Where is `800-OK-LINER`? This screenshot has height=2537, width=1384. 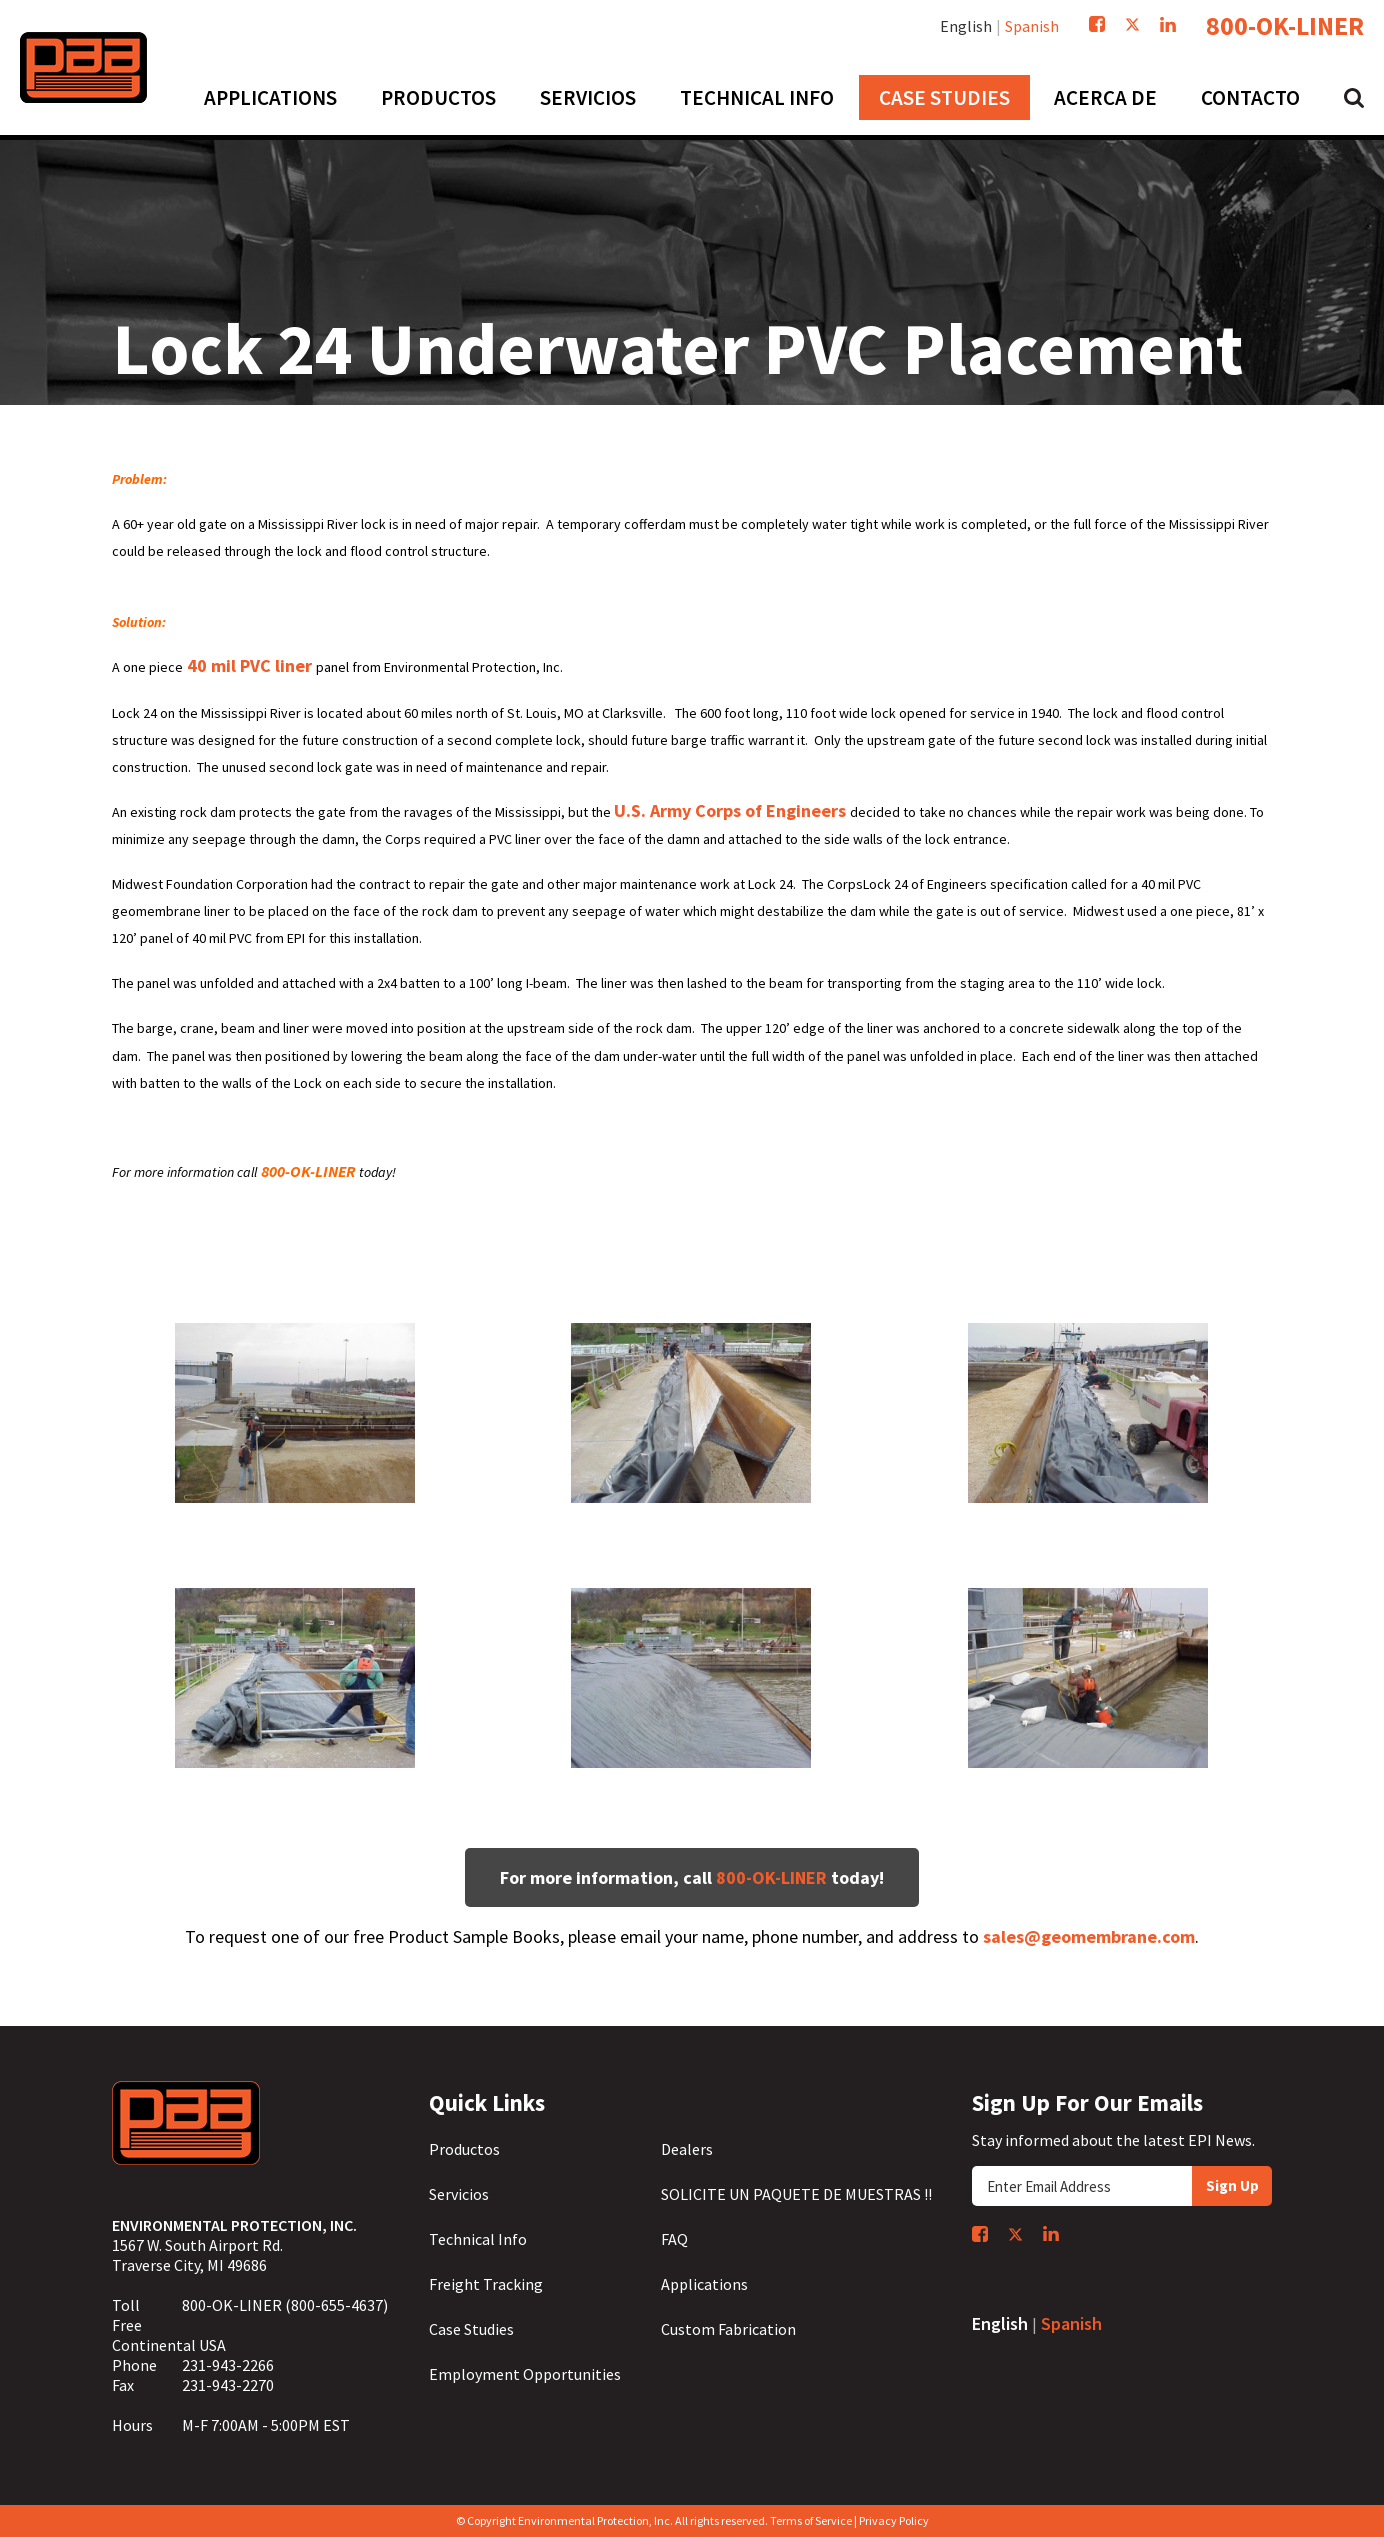 800-OK-LINER is located at coordinates (1285, 26).